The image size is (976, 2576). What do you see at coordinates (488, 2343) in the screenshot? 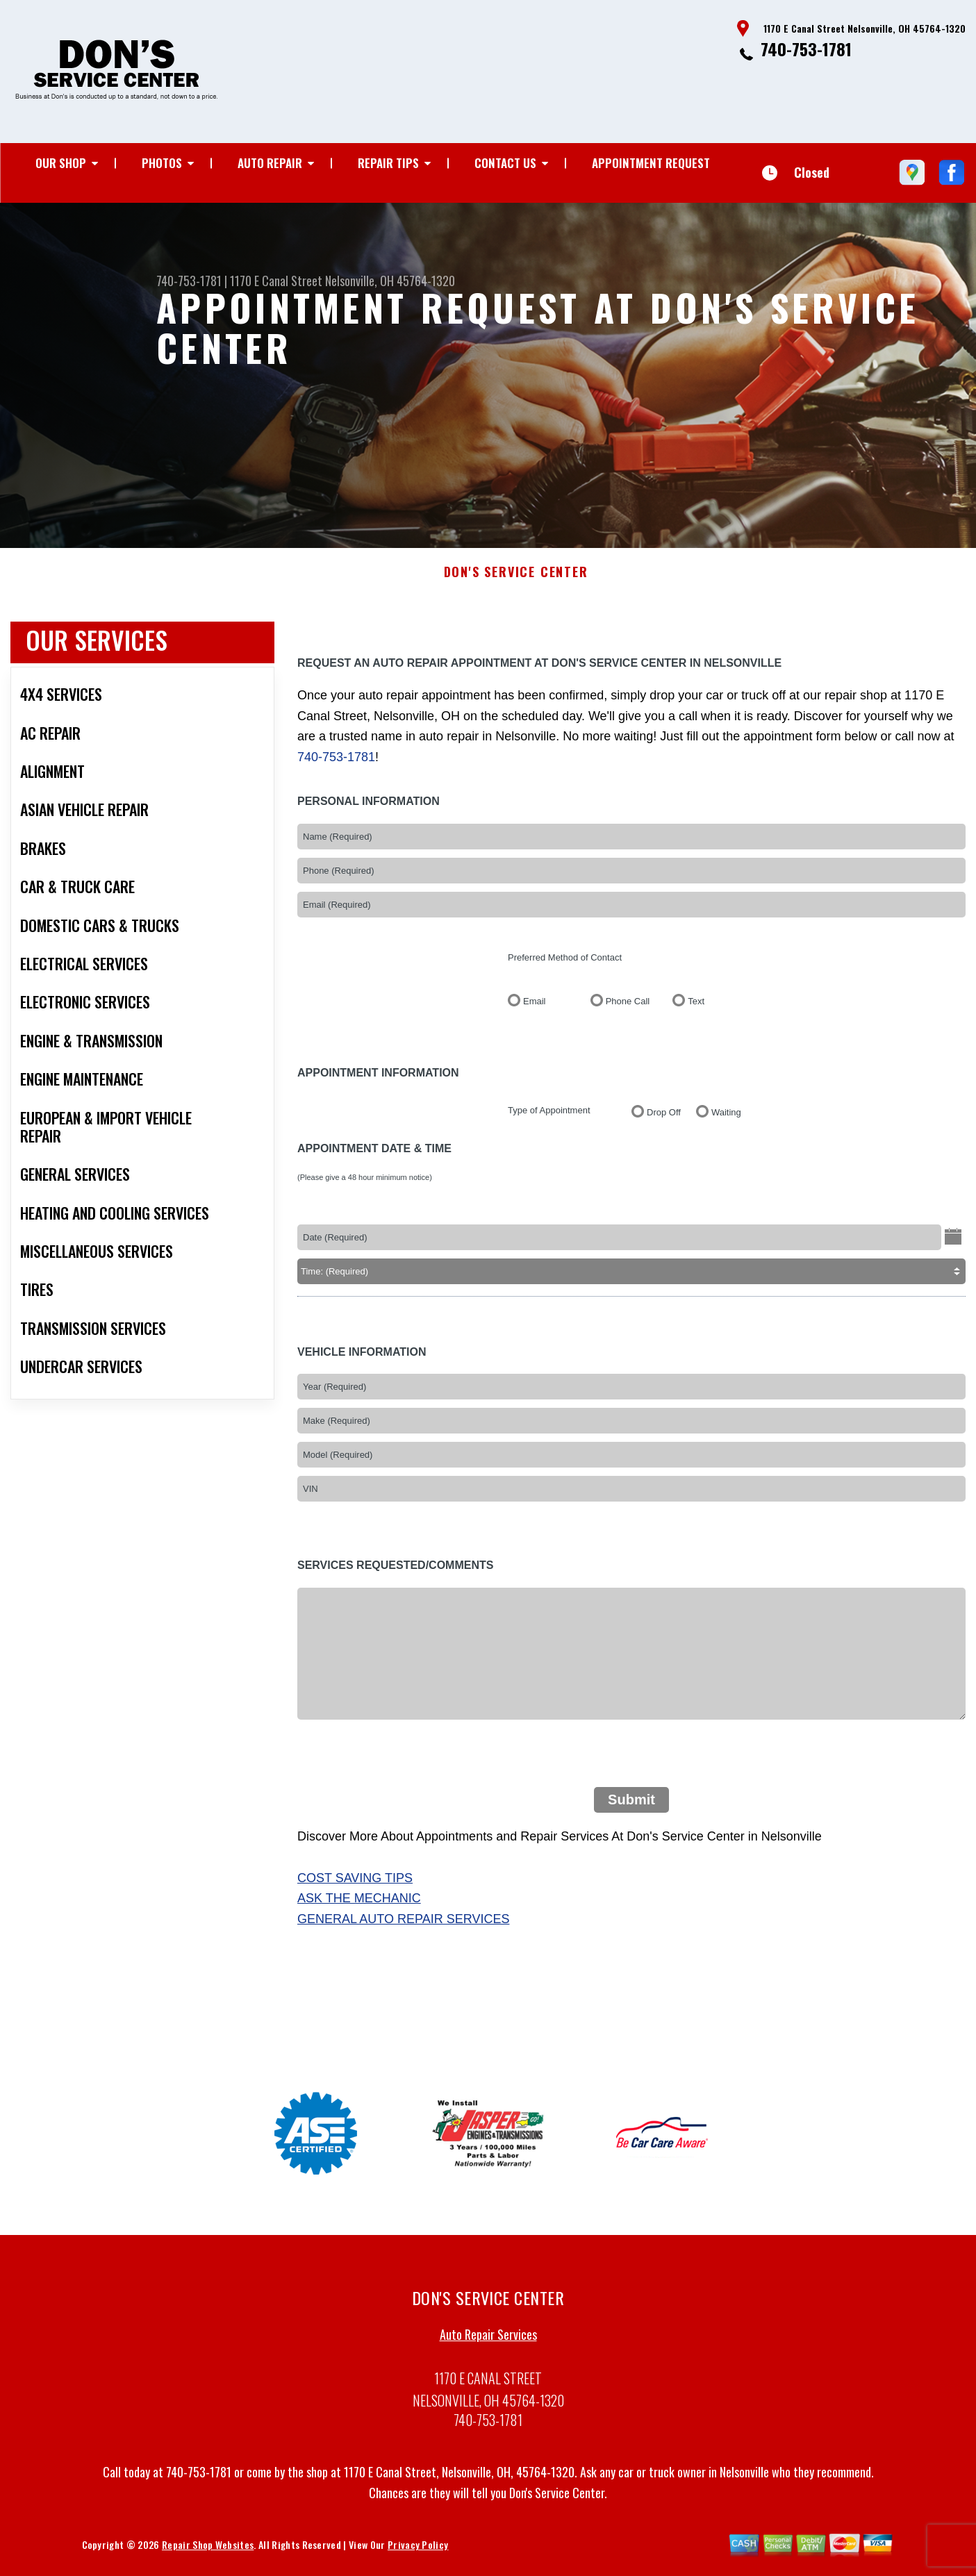
I see `Auto Repair Services` at bounding box center [488, 2343].